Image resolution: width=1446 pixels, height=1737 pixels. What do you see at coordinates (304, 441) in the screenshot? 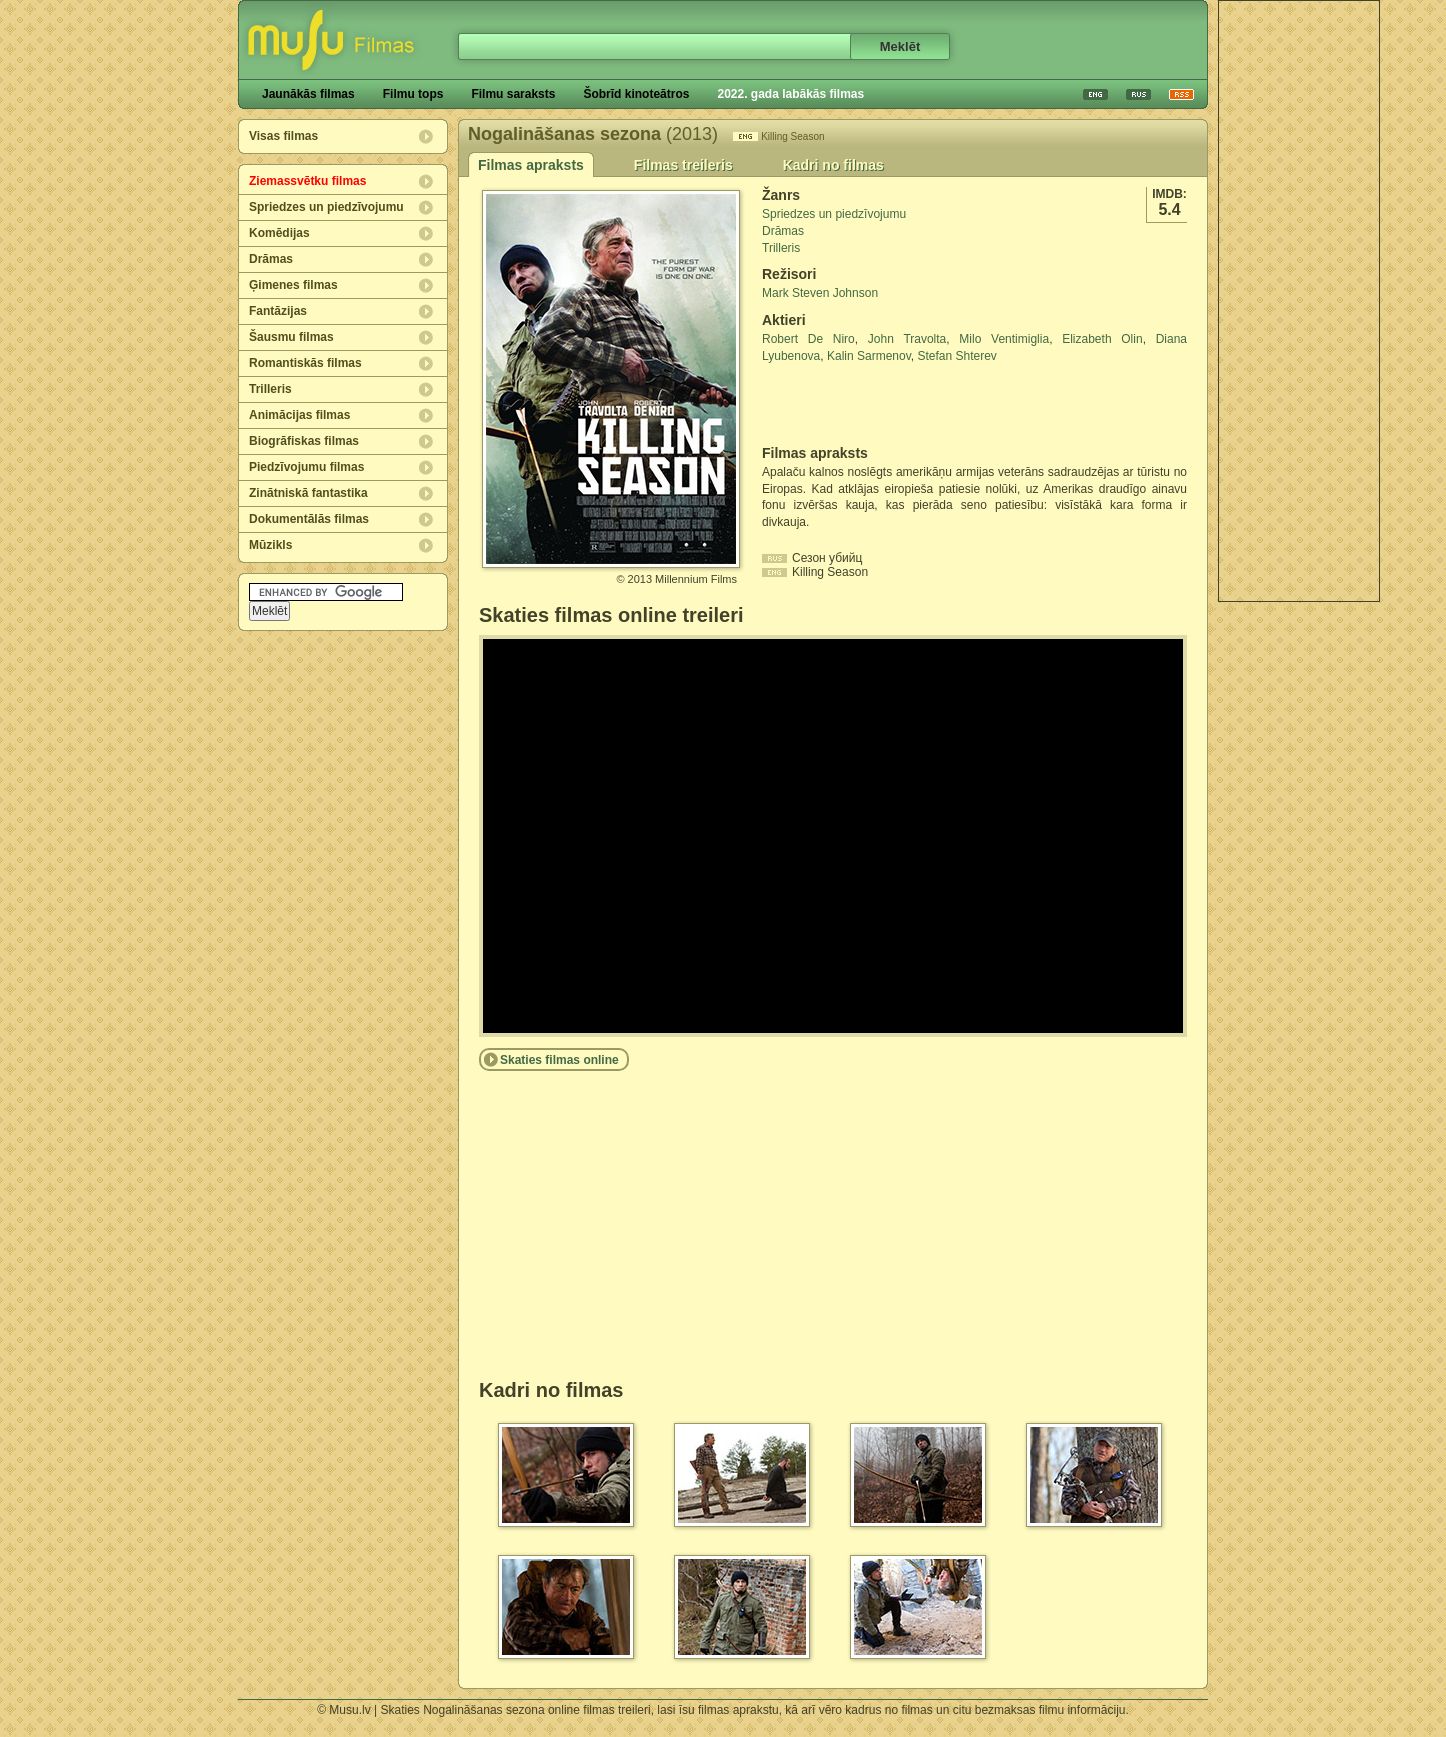
I see `Biogrāfiskas filmas` at bounding box center [304, 441].